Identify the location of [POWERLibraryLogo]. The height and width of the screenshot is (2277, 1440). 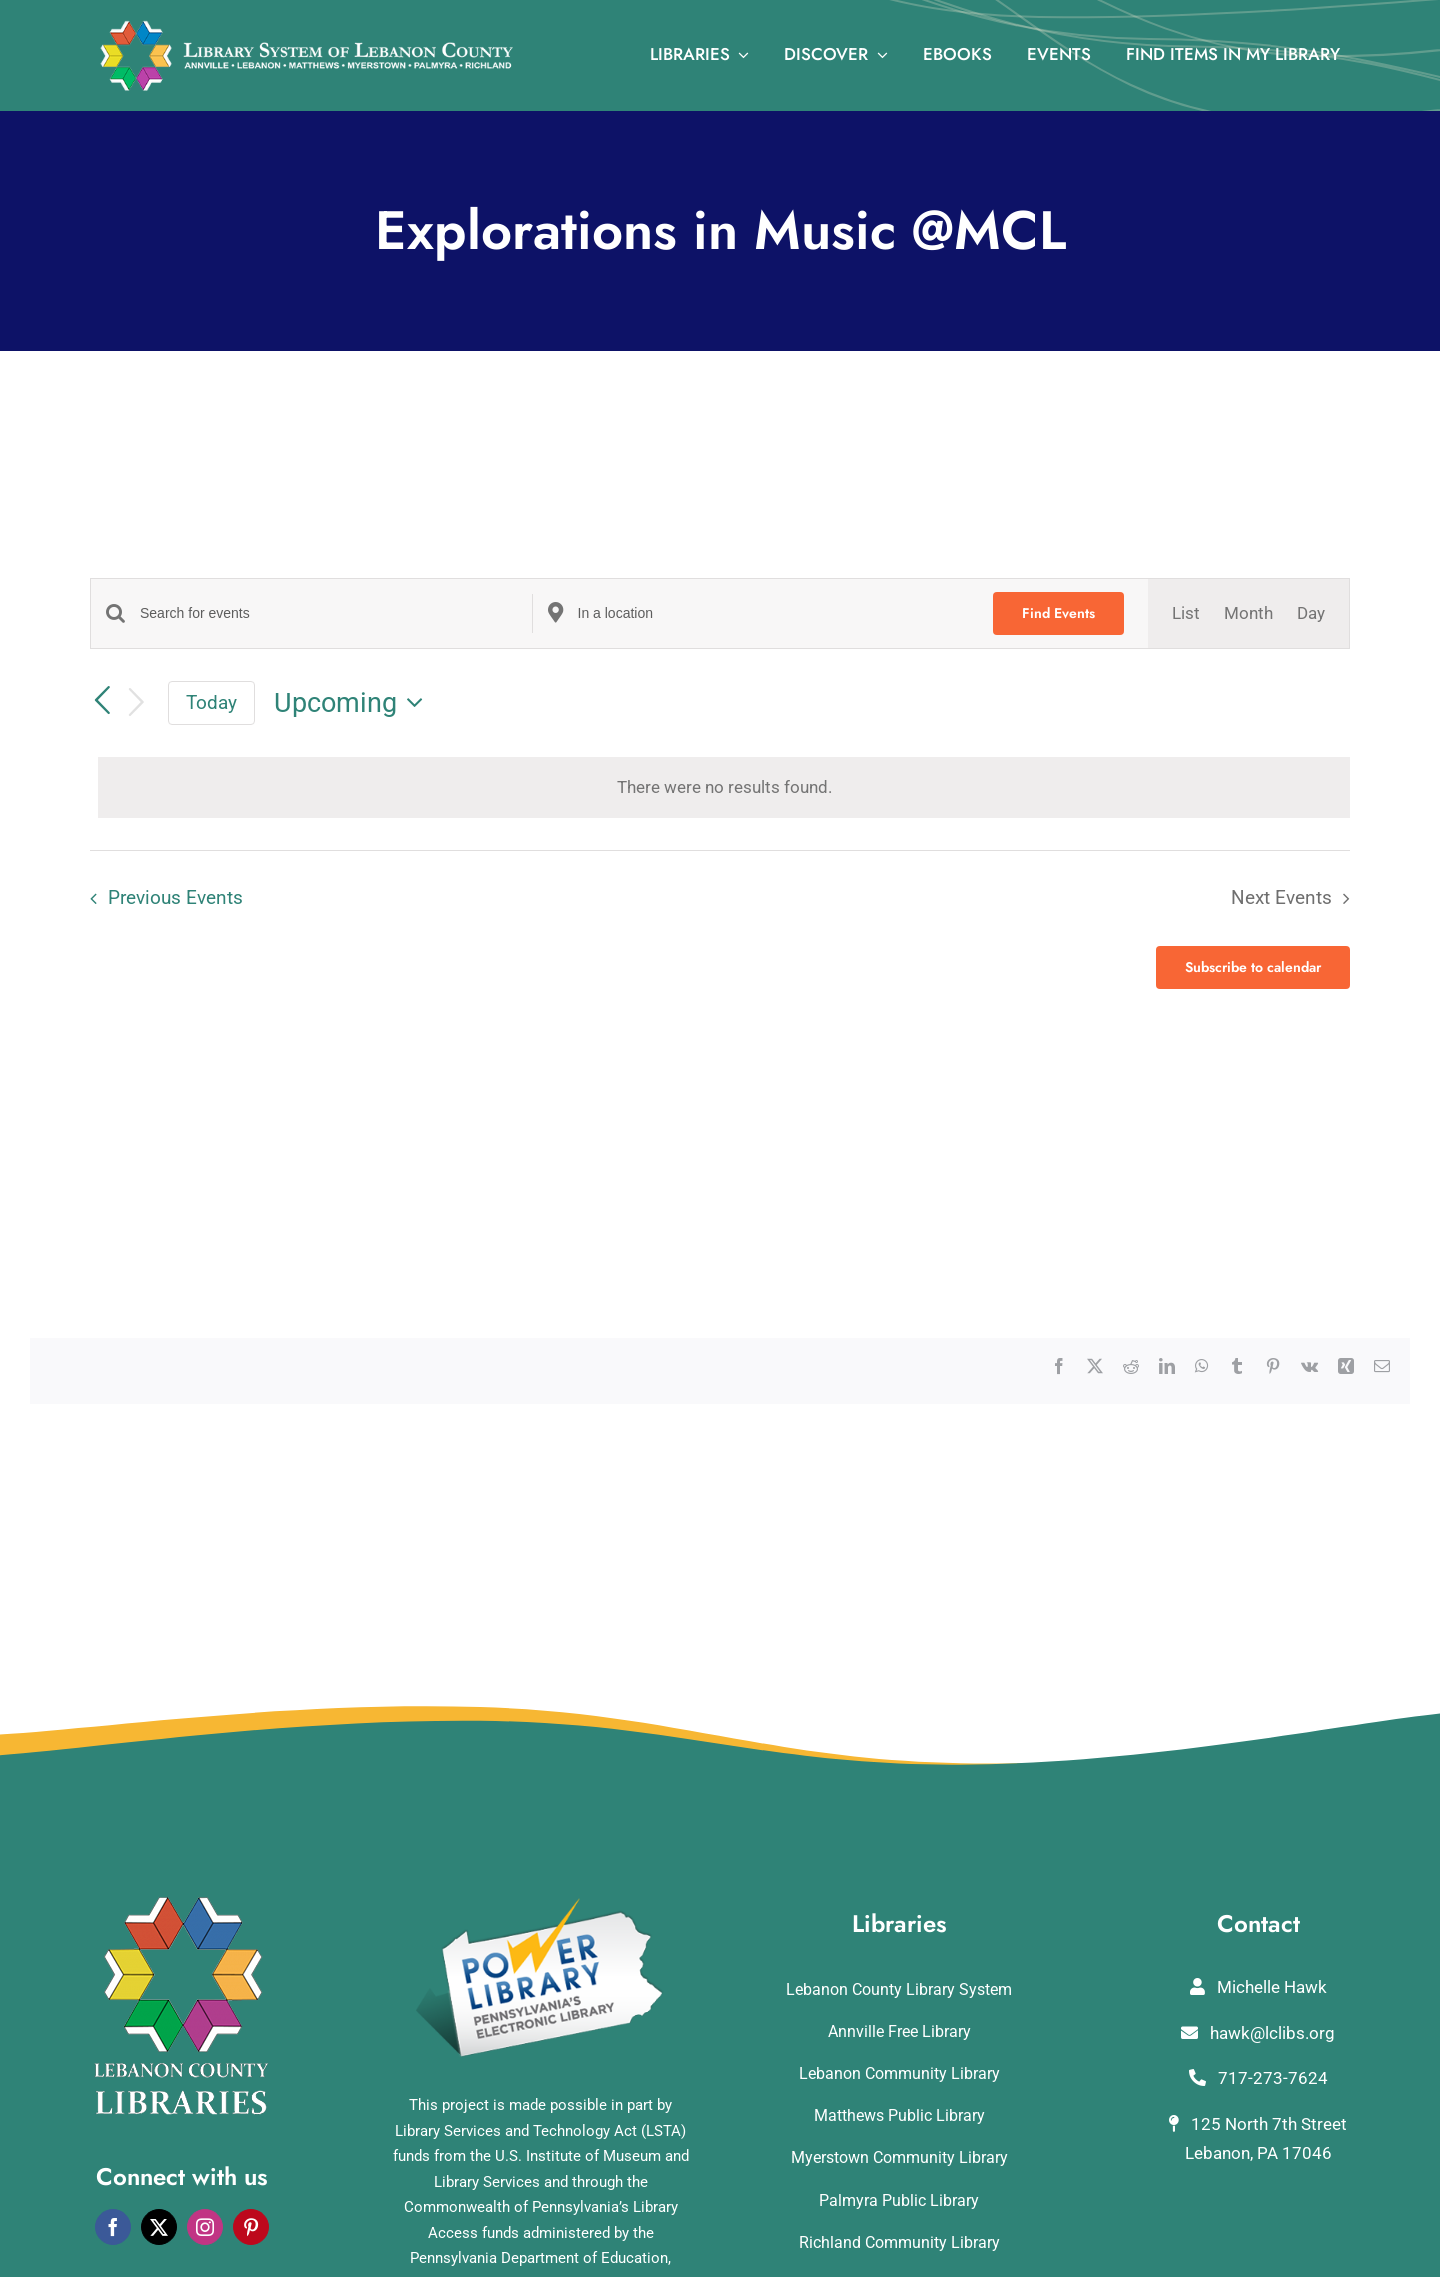
(541, 1905).